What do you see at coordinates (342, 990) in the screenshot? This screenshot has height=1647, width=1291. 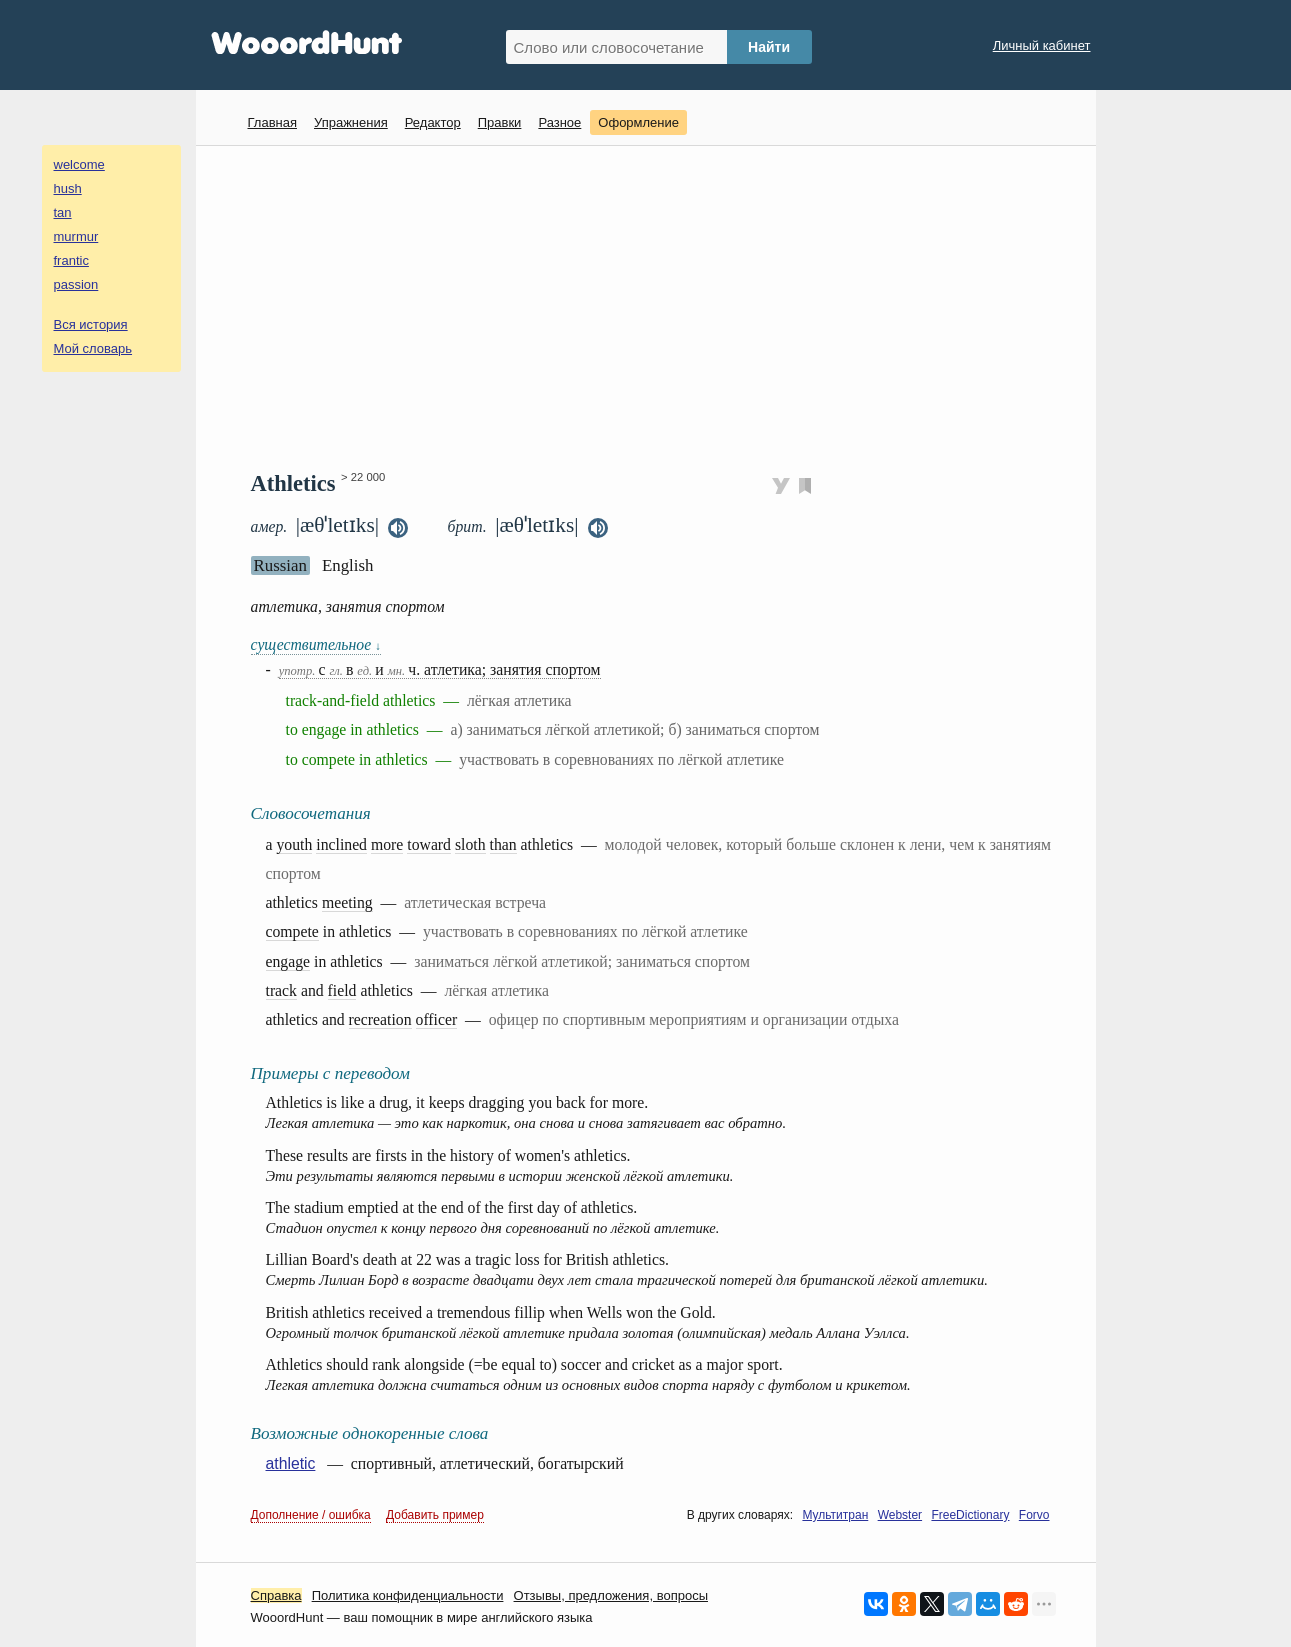 I see `field` at bounding box center [342, 990].